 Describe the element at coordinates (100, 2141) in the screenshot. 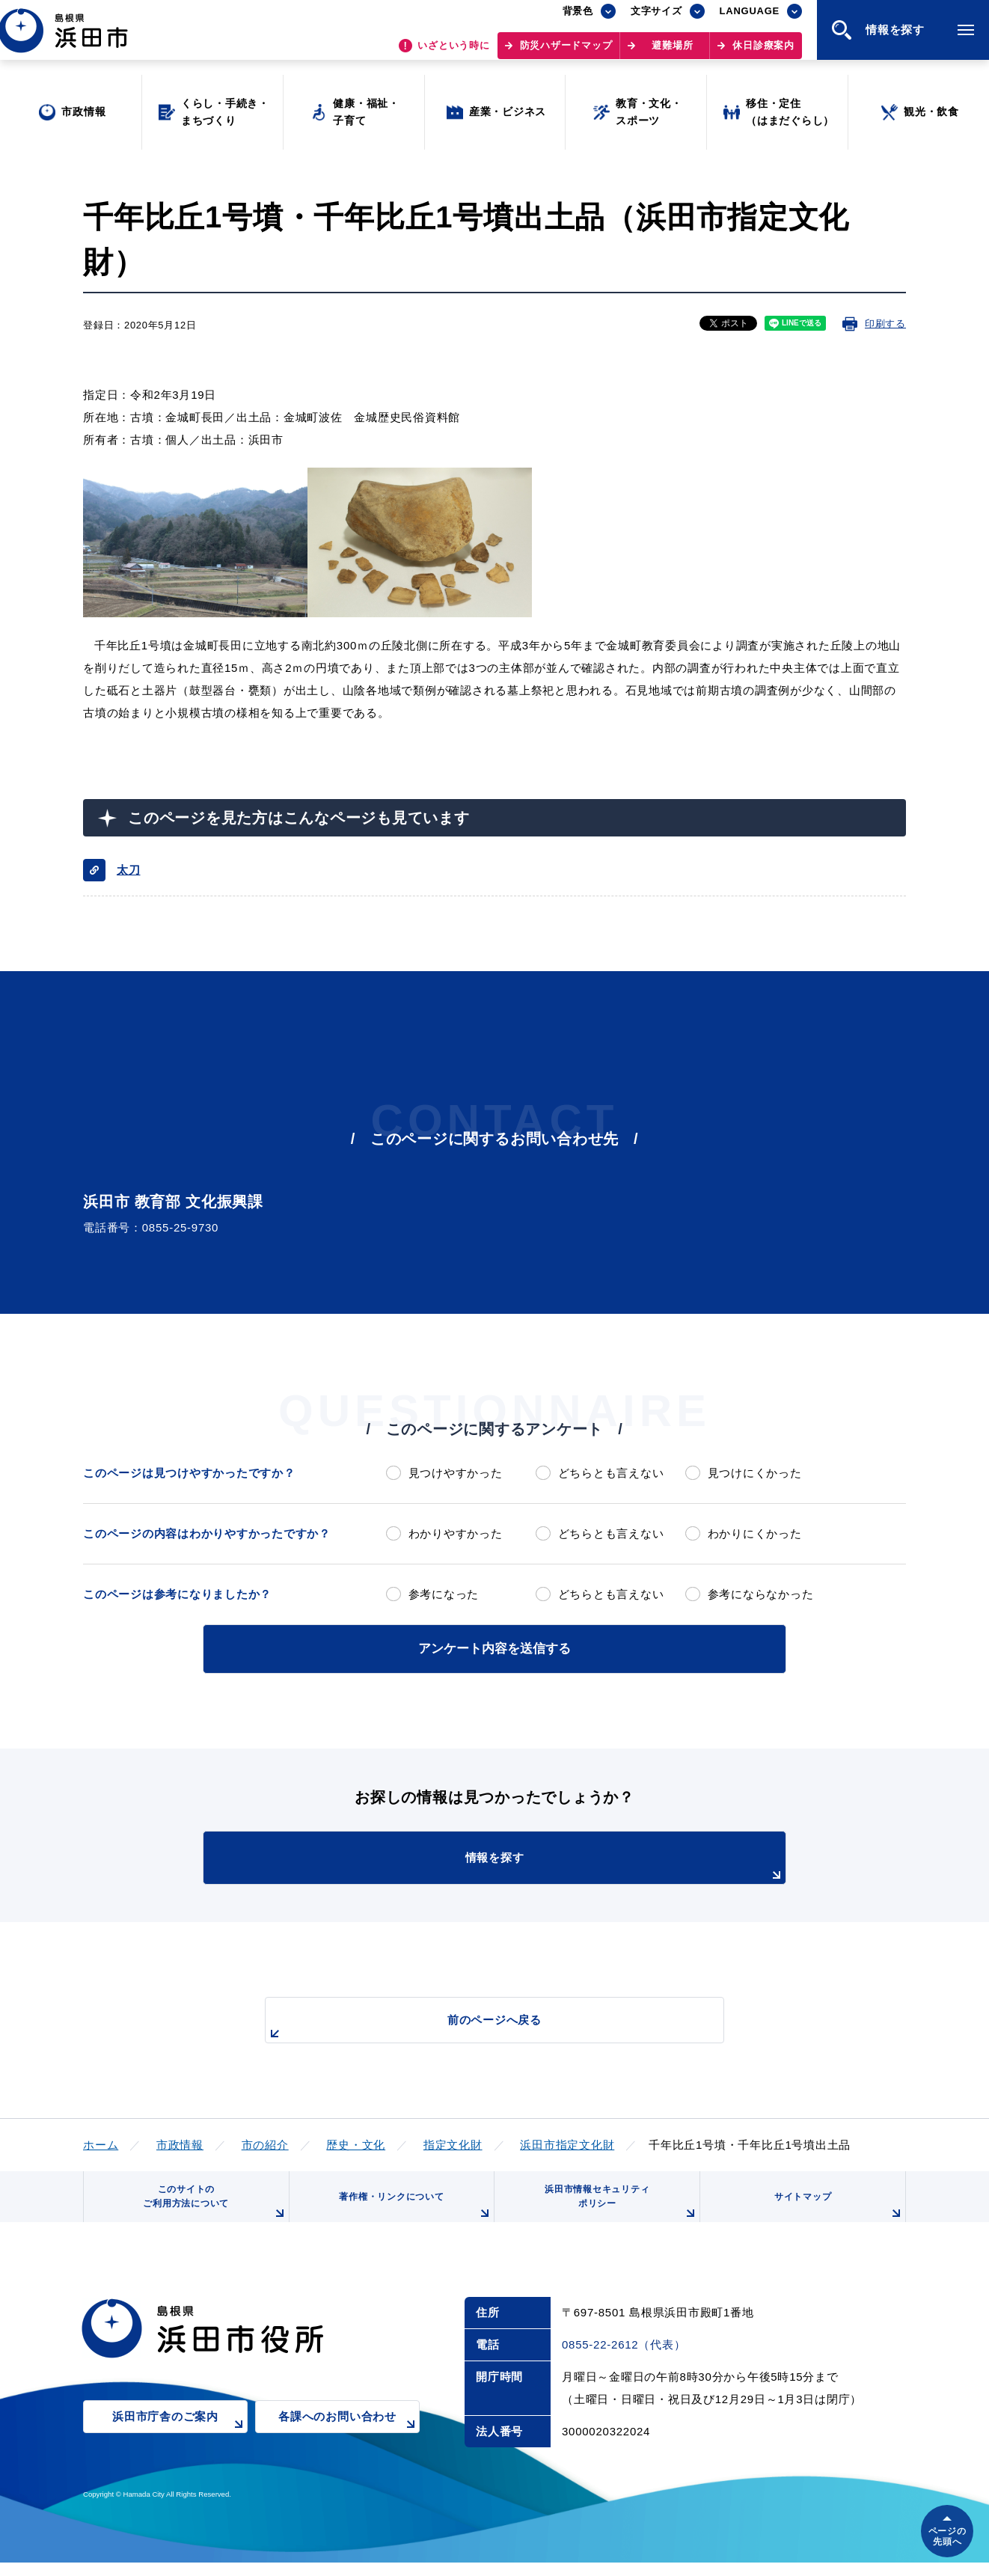

I see `ホーム` at that location.